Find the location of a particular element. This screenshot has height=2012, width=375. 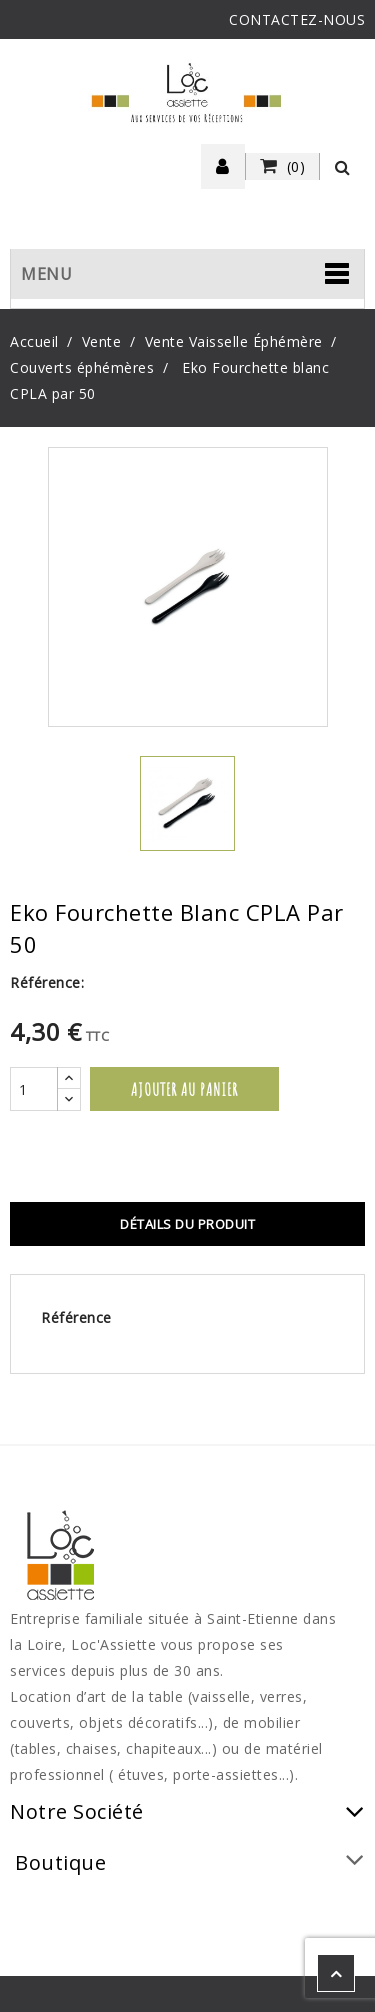

Ajouter au panier is located at coordinates (184, 1089).